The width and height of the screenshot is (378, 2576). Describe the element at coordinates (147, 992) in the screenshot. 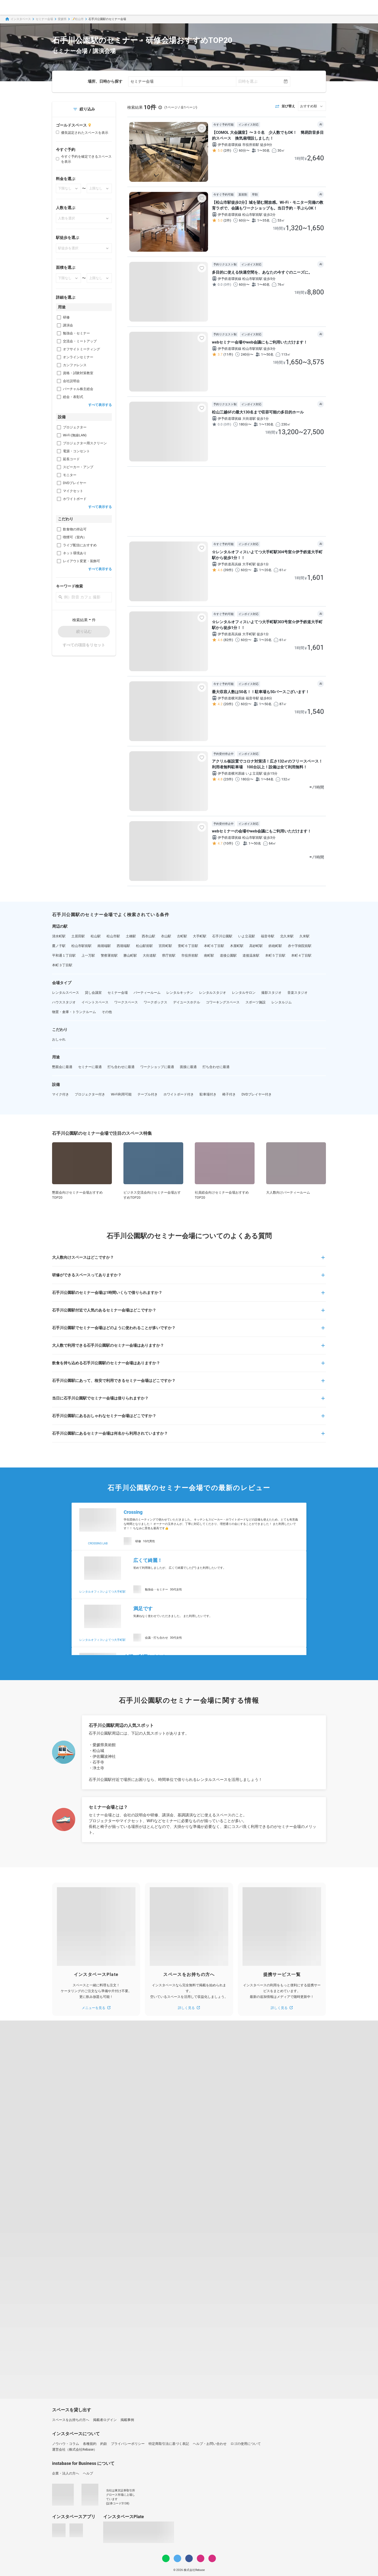

I see `パーティールーム` at that location.